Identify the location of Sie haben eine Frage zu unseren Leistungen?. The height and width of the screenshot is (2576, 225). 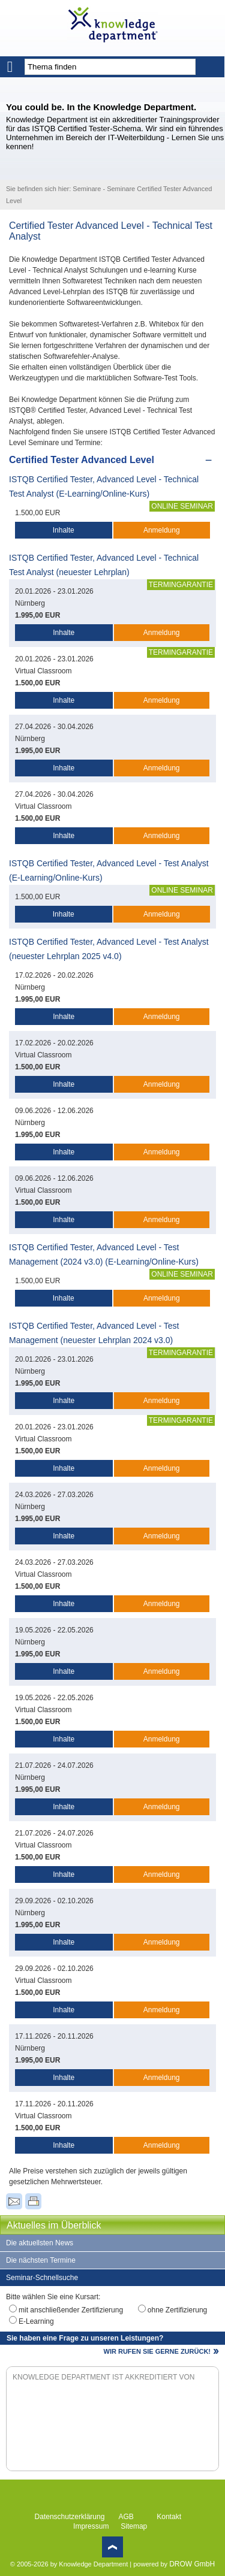
(85, 2338).